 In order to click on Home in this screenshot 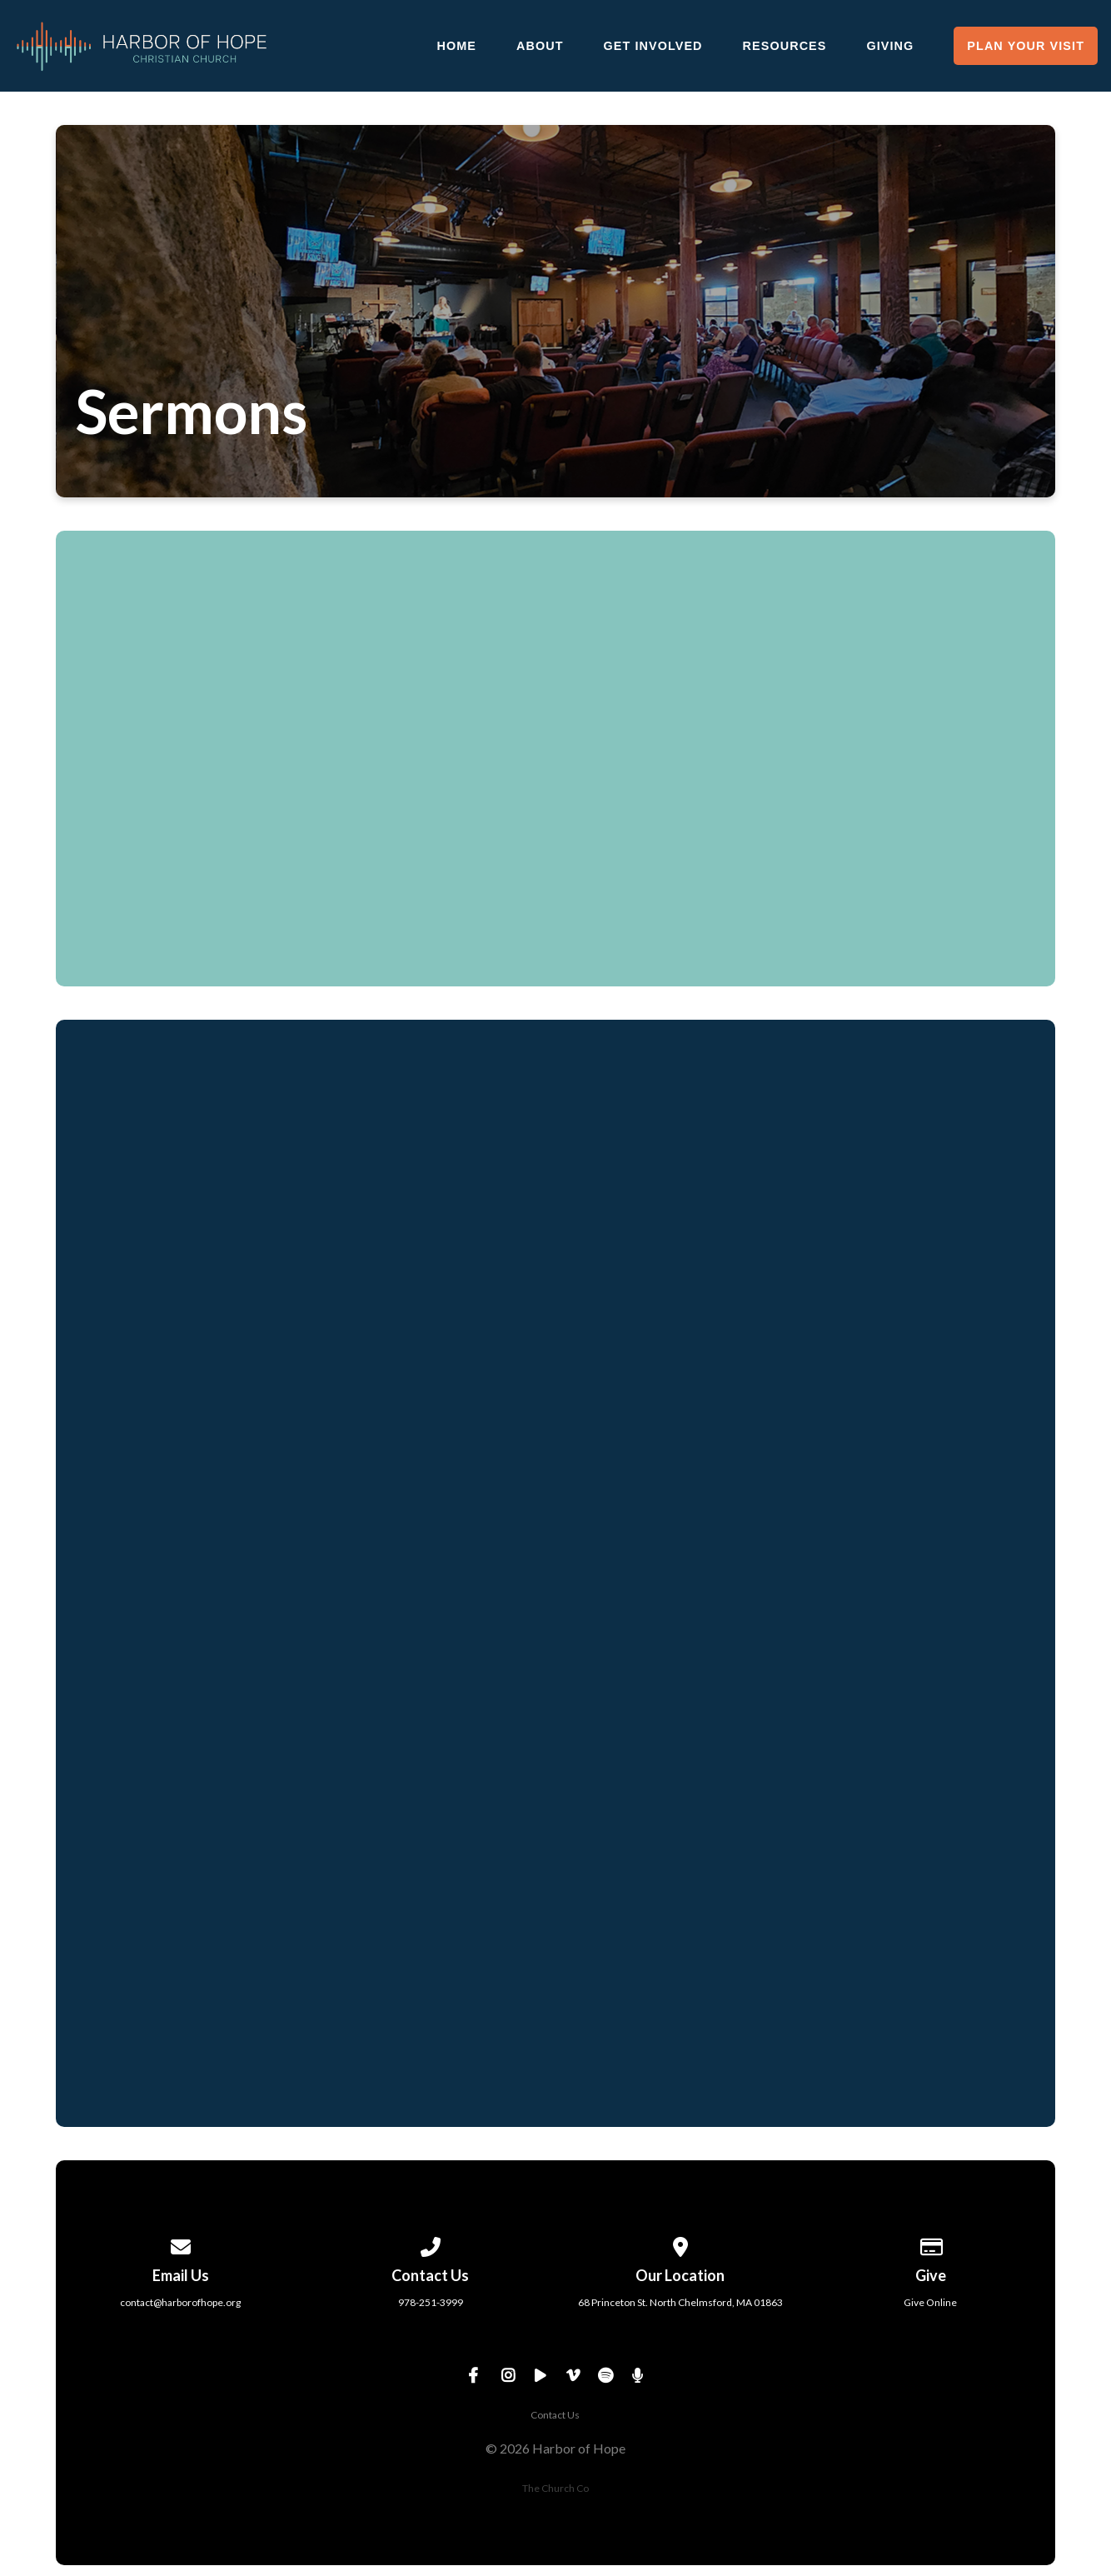, I will do `click(456, 46)`.